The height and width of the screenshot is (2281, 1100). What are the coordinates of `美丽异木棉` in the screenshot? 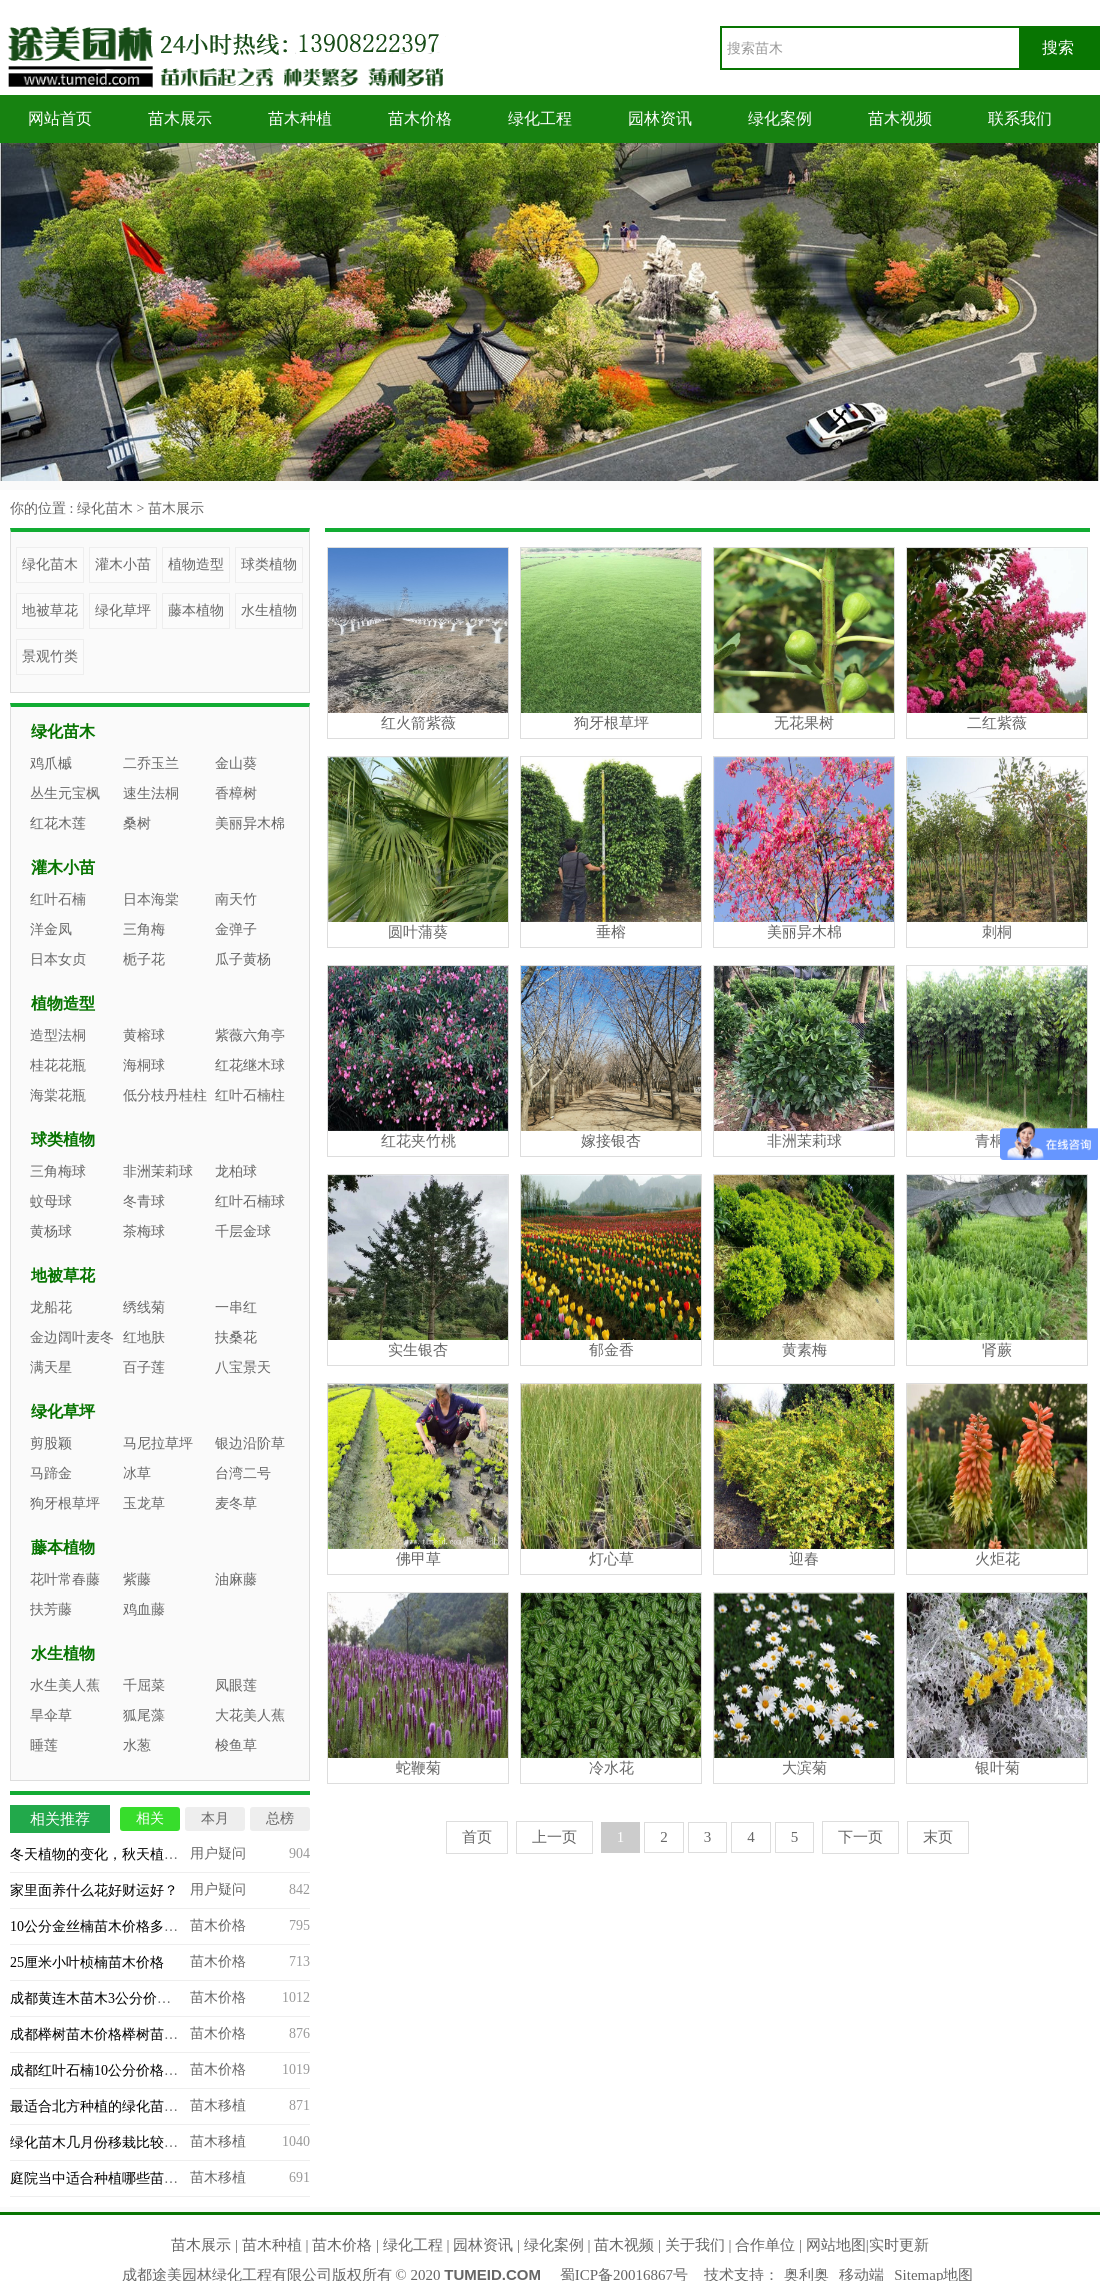 It's located at (250, 823).